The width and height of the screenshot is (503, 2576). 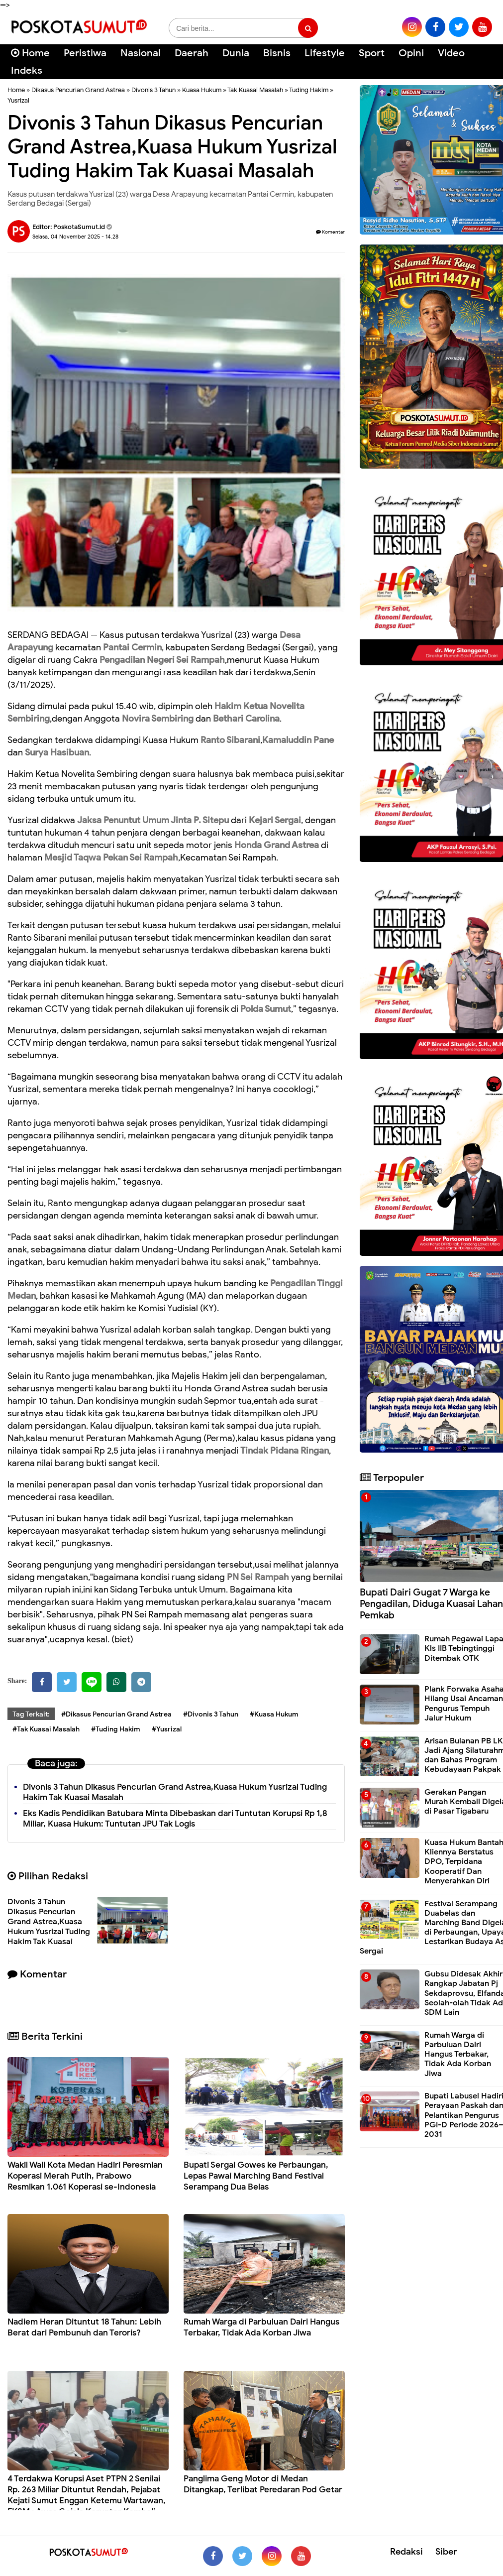 What do you see at coordinates (431, 1604) in the screenshot?
I see `Bupati Dairi Gugat 7 Warga ke Pengadilan, Diduga Kuasai Lahan Pemkab` at bounding box center [431, 1604].